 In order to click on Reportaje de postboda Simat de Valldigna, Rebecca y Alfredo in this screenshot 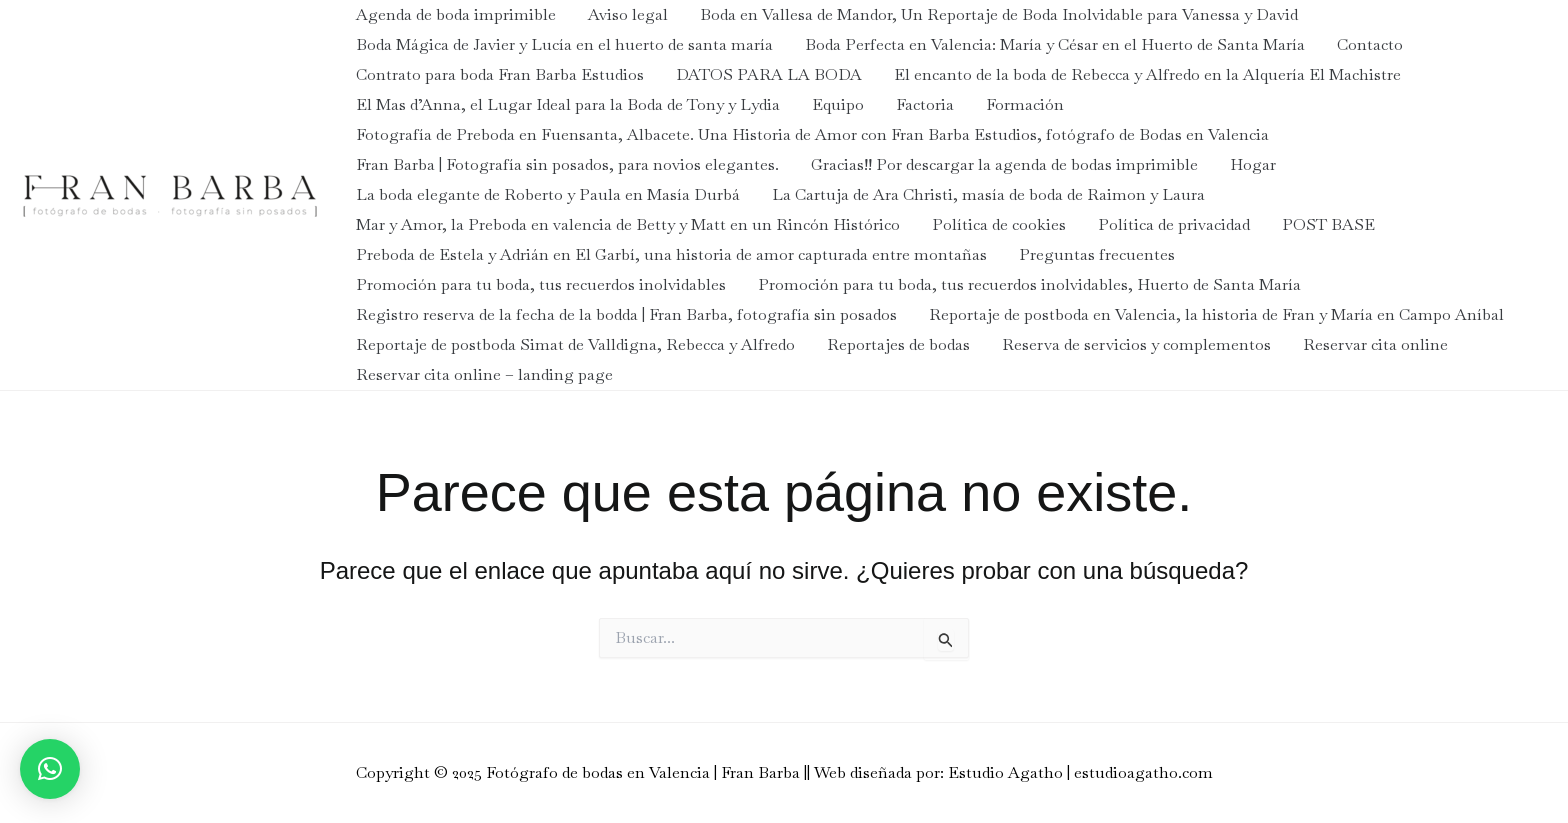, I will do `click(575, 344)`.